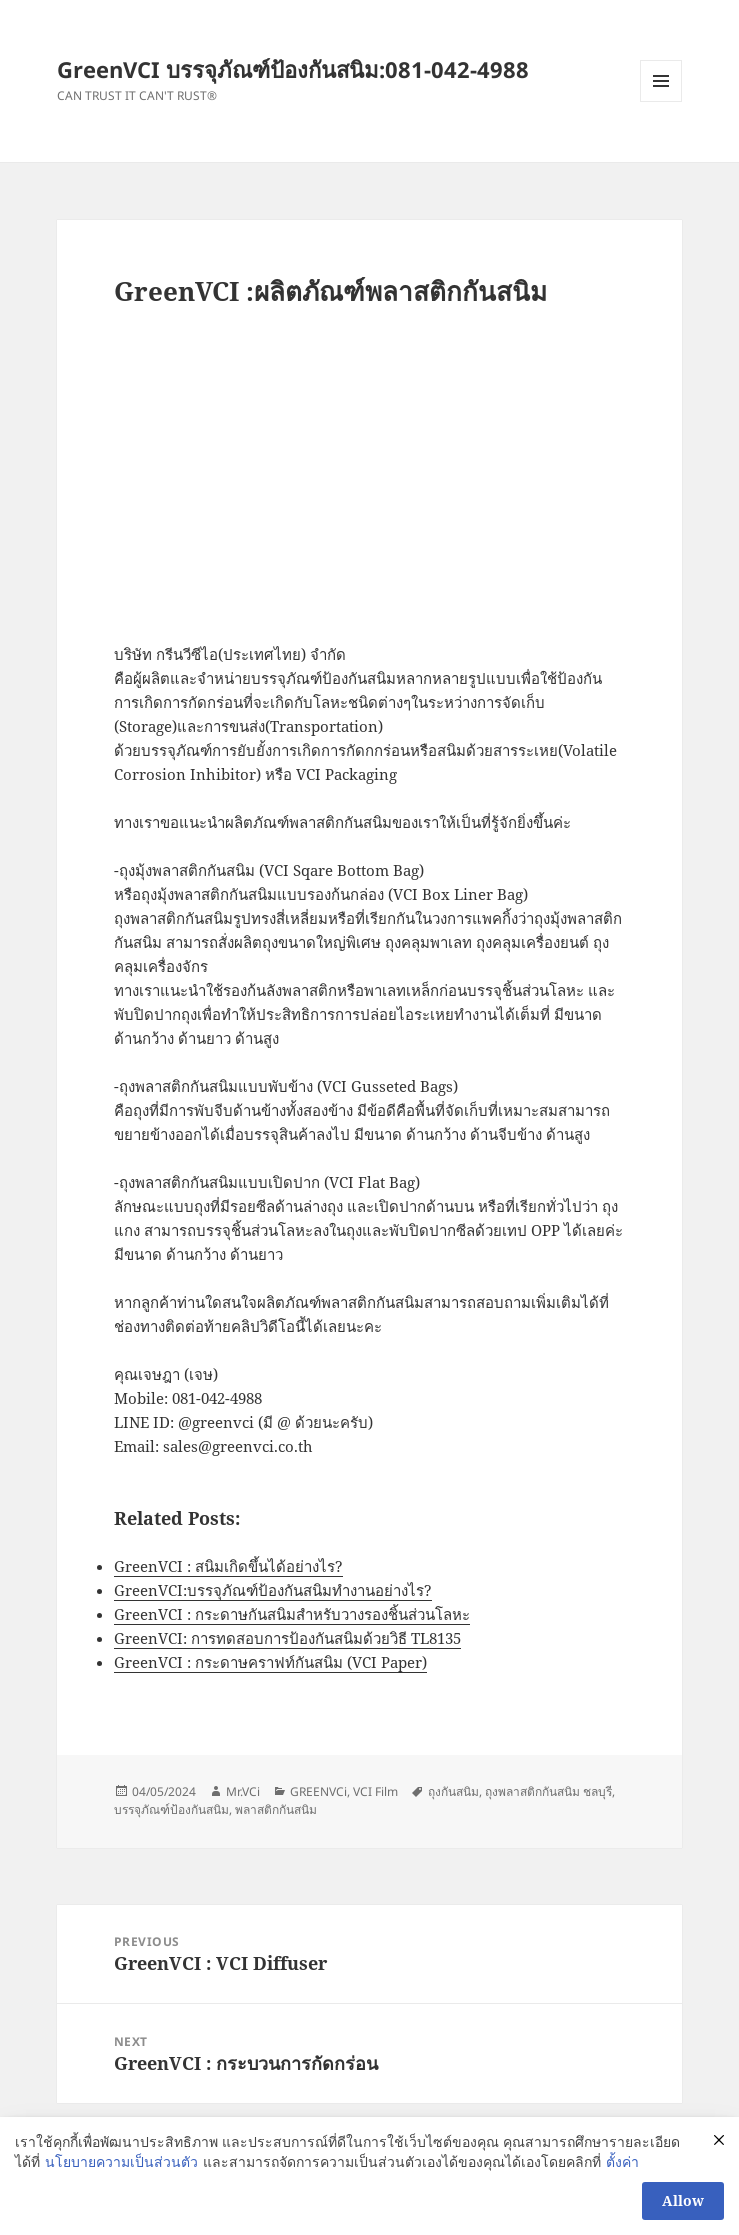 The image size is (739, 2235). Describe the element at coordinates (318, 1791) in the screenshot. I see `GREENVCi` at that location.